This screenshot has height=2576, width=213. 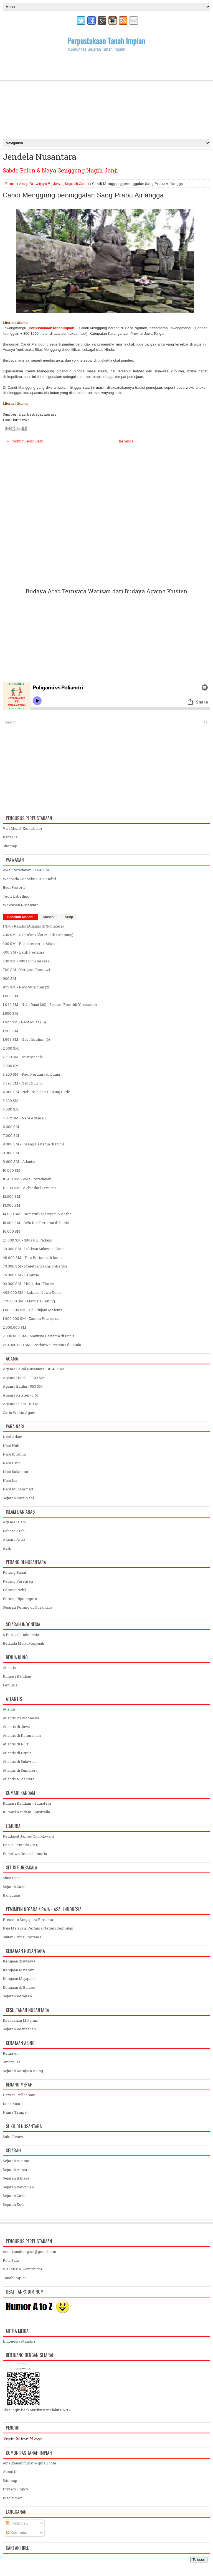 I want to click on 6 Penjajah Indonesia, so click(x=21, y=1634).